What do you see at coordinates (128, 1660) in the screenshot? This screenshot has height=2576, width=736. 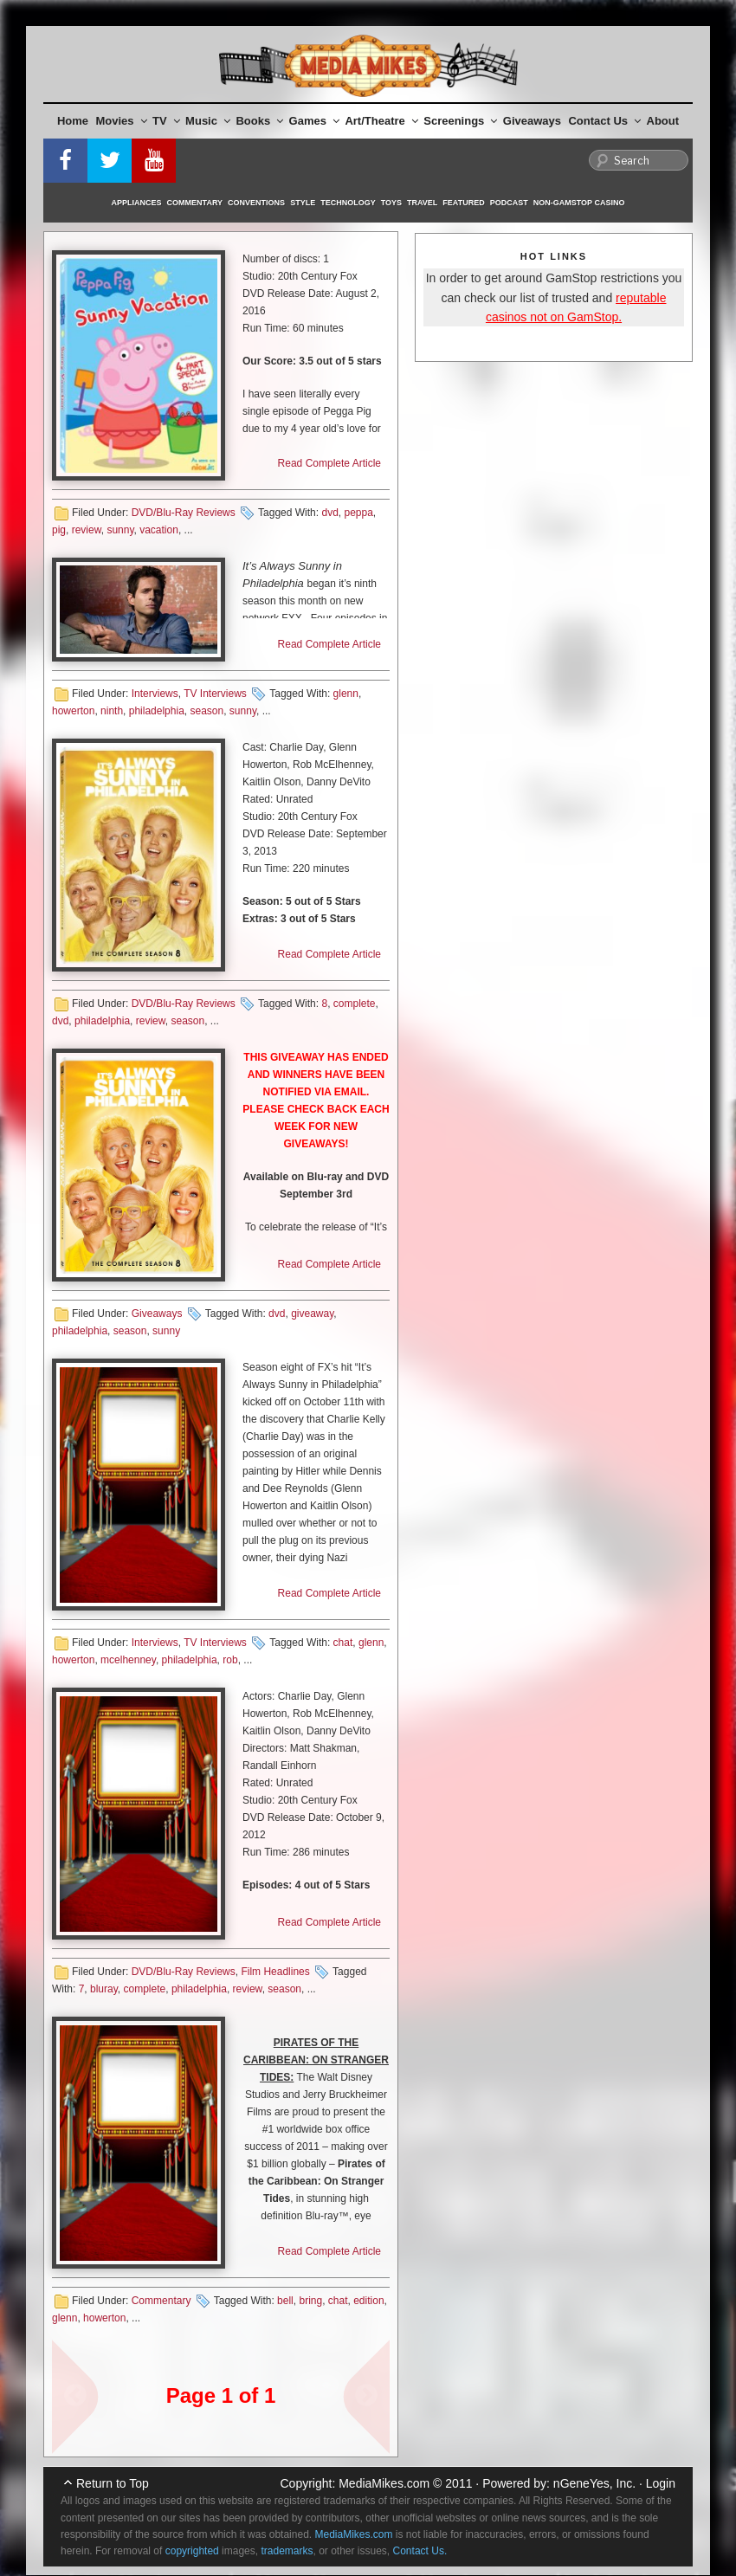 I see `mcelhenney` at bounding box center [128, 1660].